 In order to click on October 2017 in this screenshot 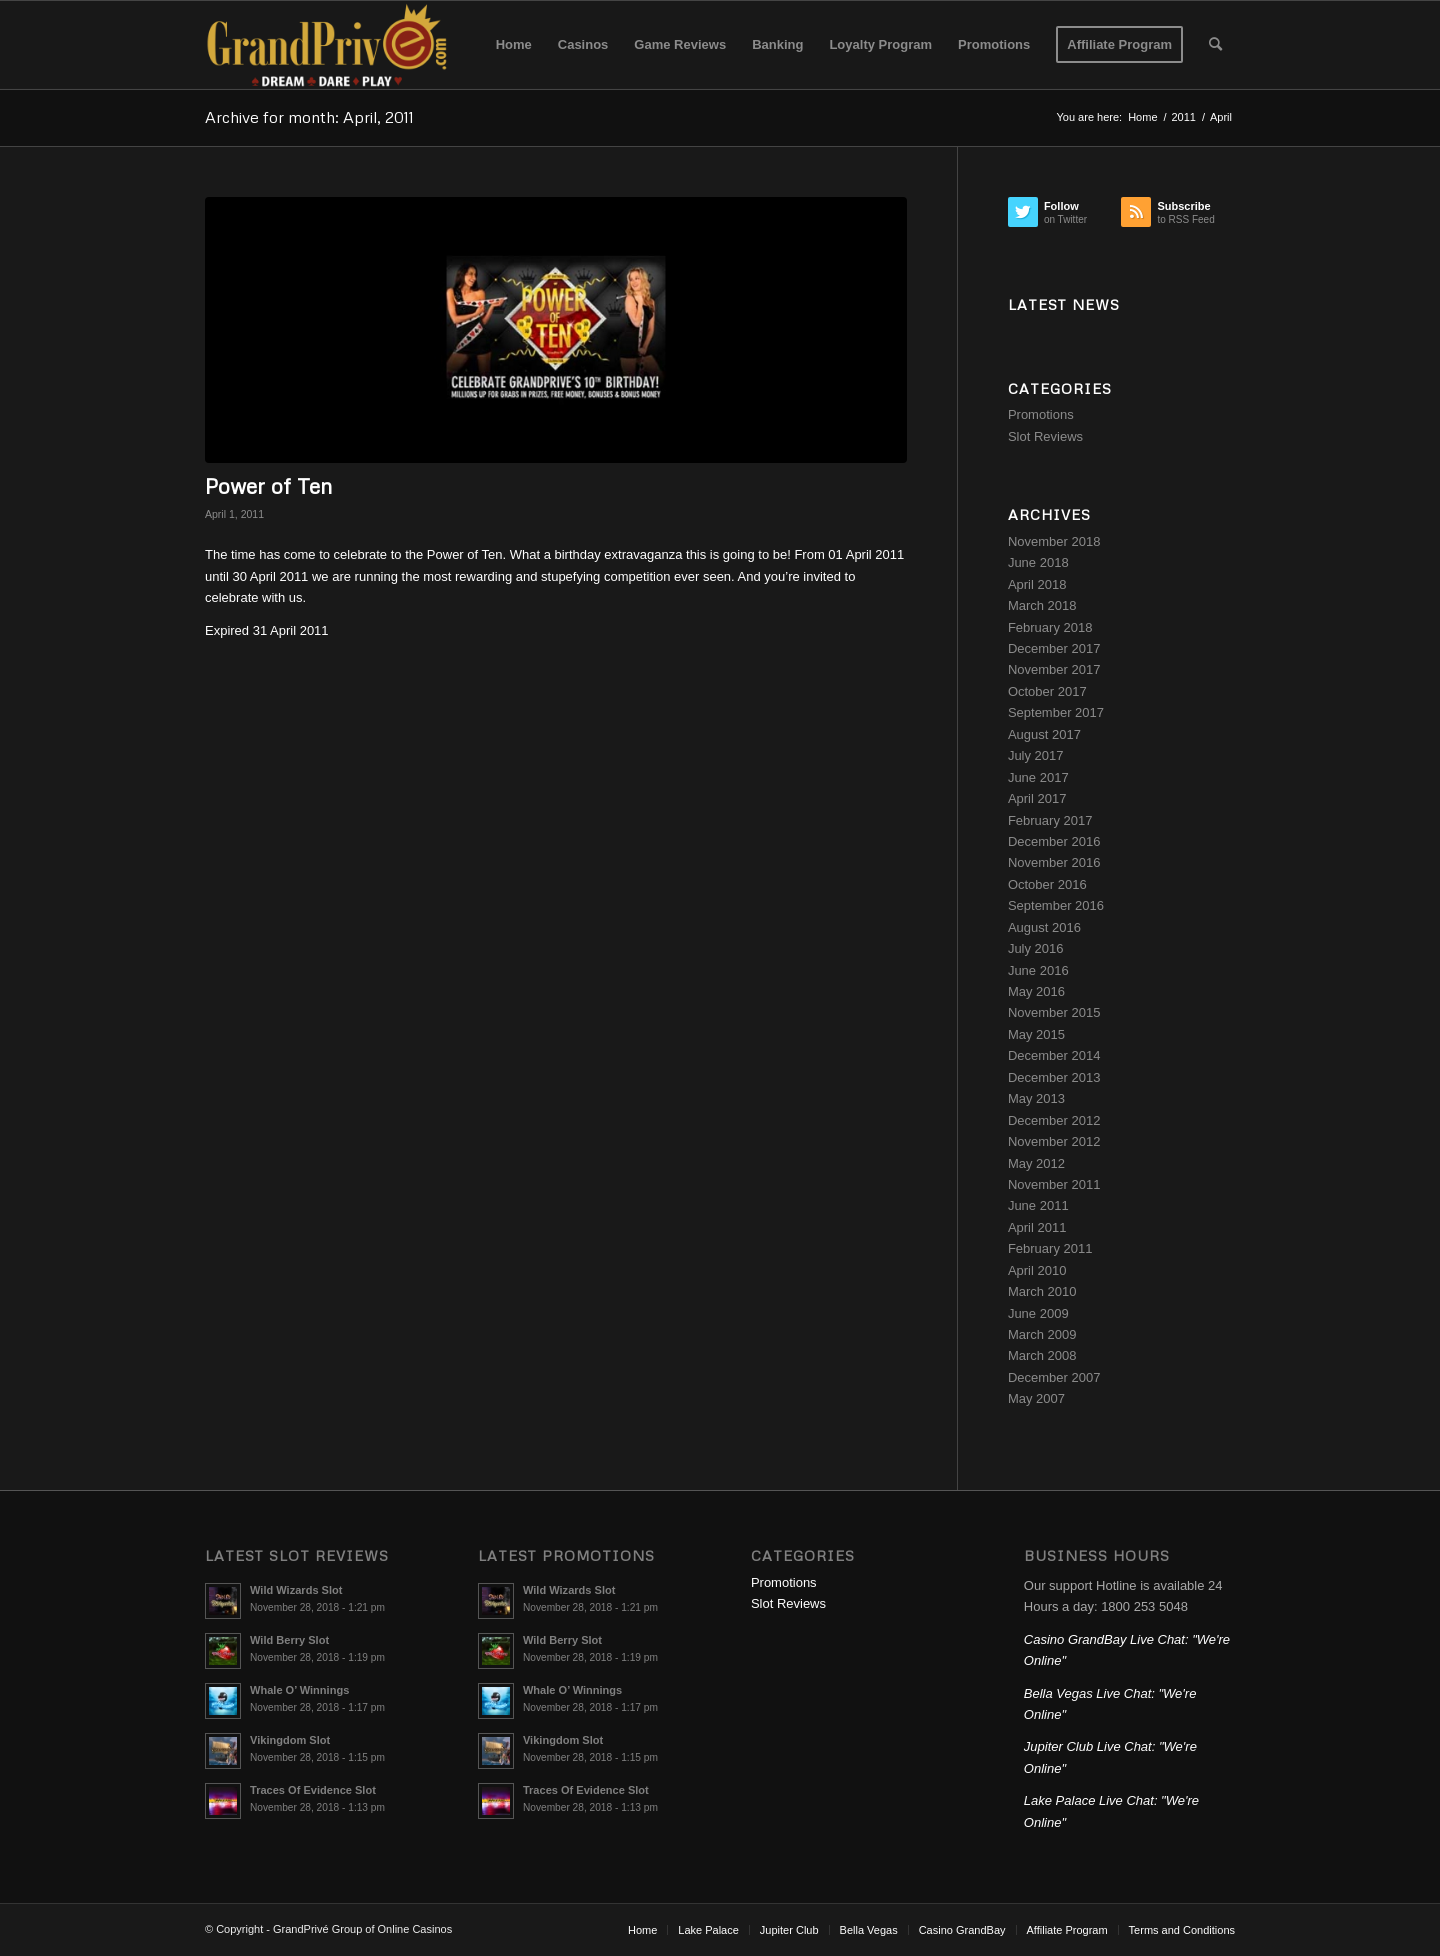, I will do `click(1047, 691)`.